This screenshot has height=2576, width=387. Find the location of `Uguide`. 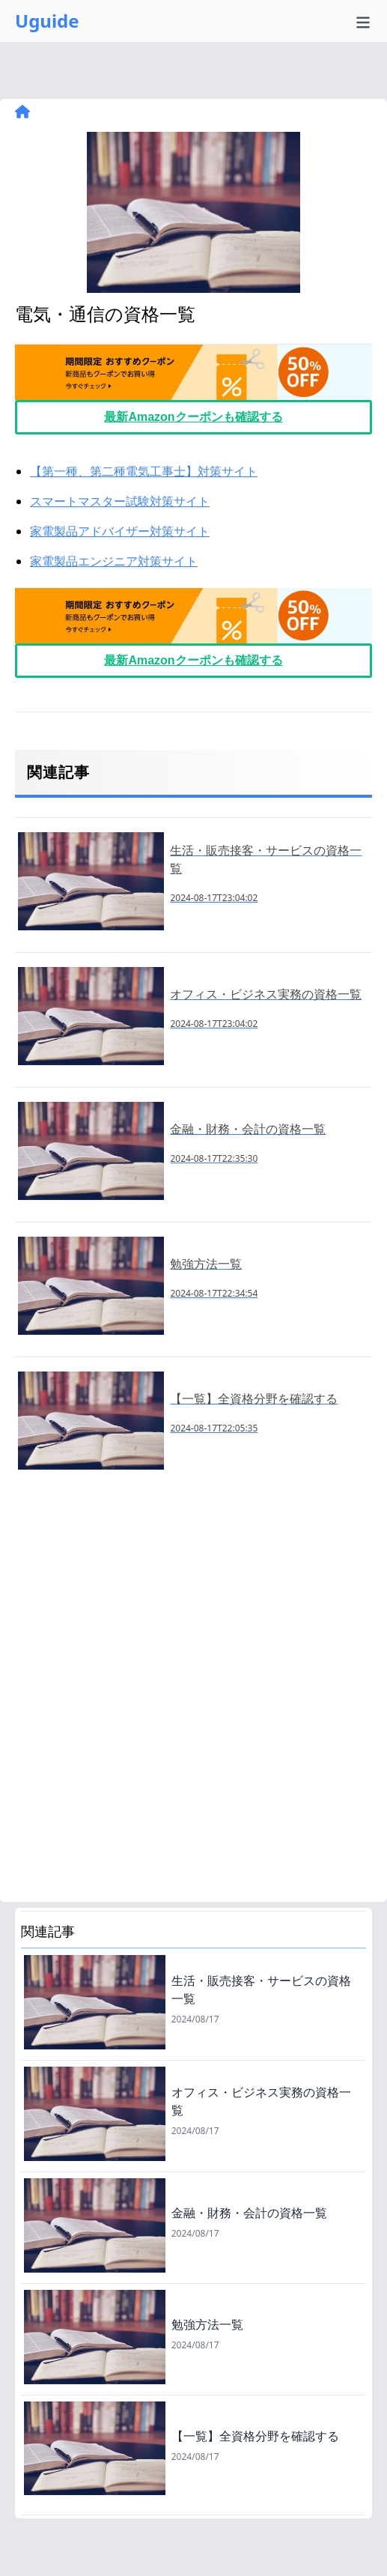

Uguide is located at coordinates (47, 21).